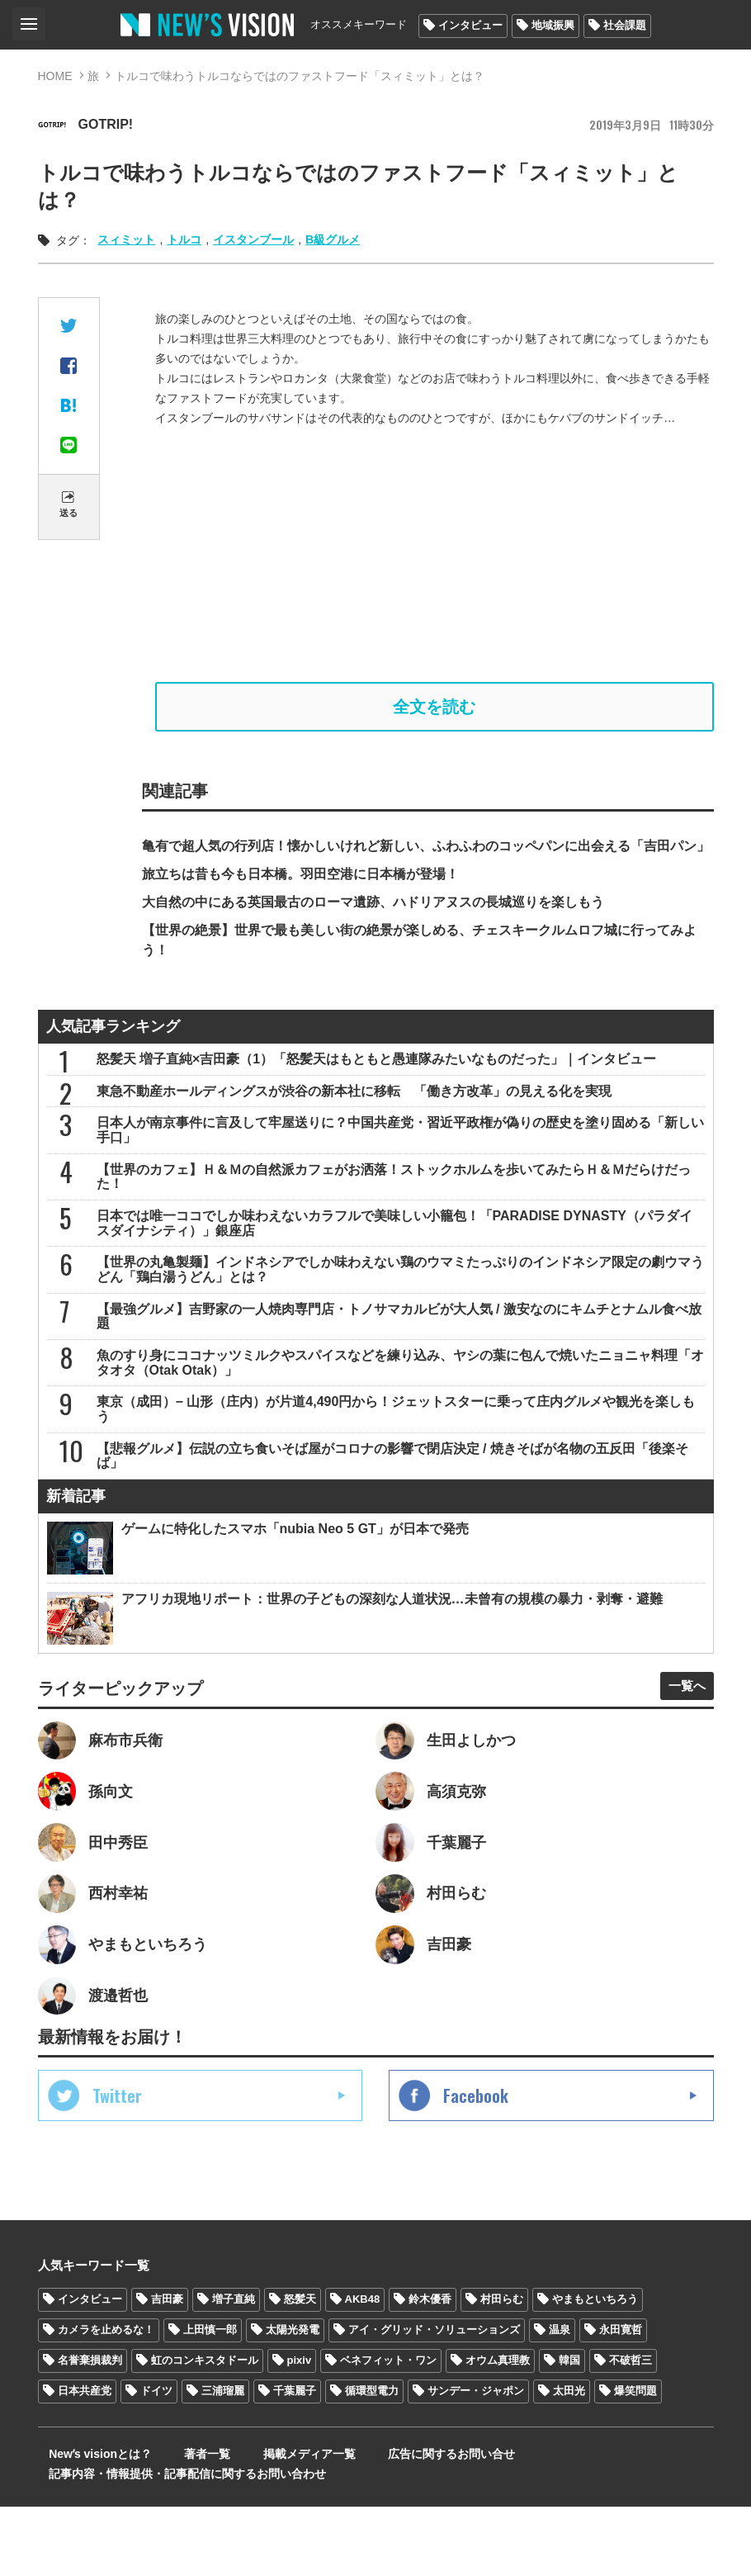 The width and height of the screenshot is (751, 2576). I want to click on [Advertisement], so click(434, 554).